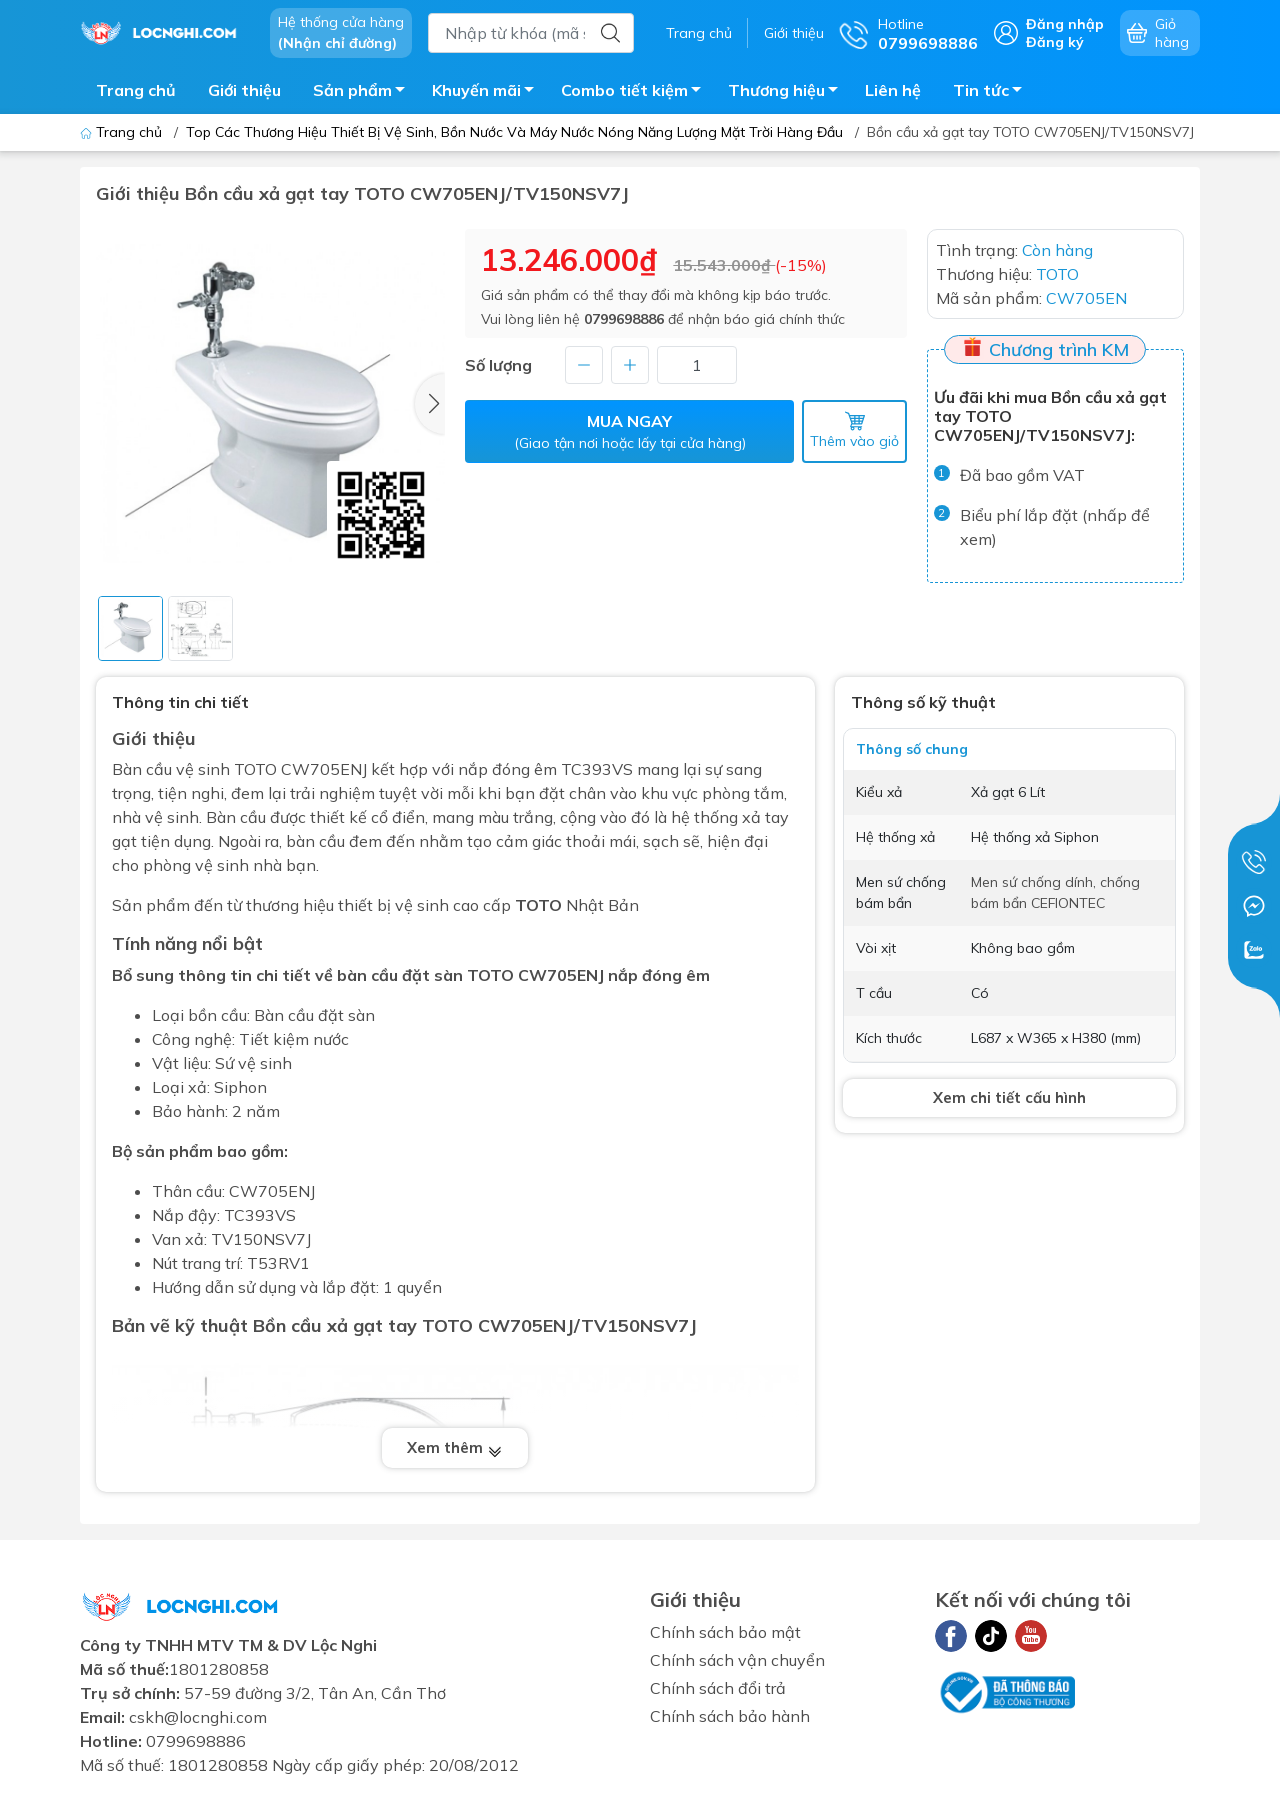 This screenshot has height=1812, width=1280. I want to click on Giới thiệu, so click(794, 33).